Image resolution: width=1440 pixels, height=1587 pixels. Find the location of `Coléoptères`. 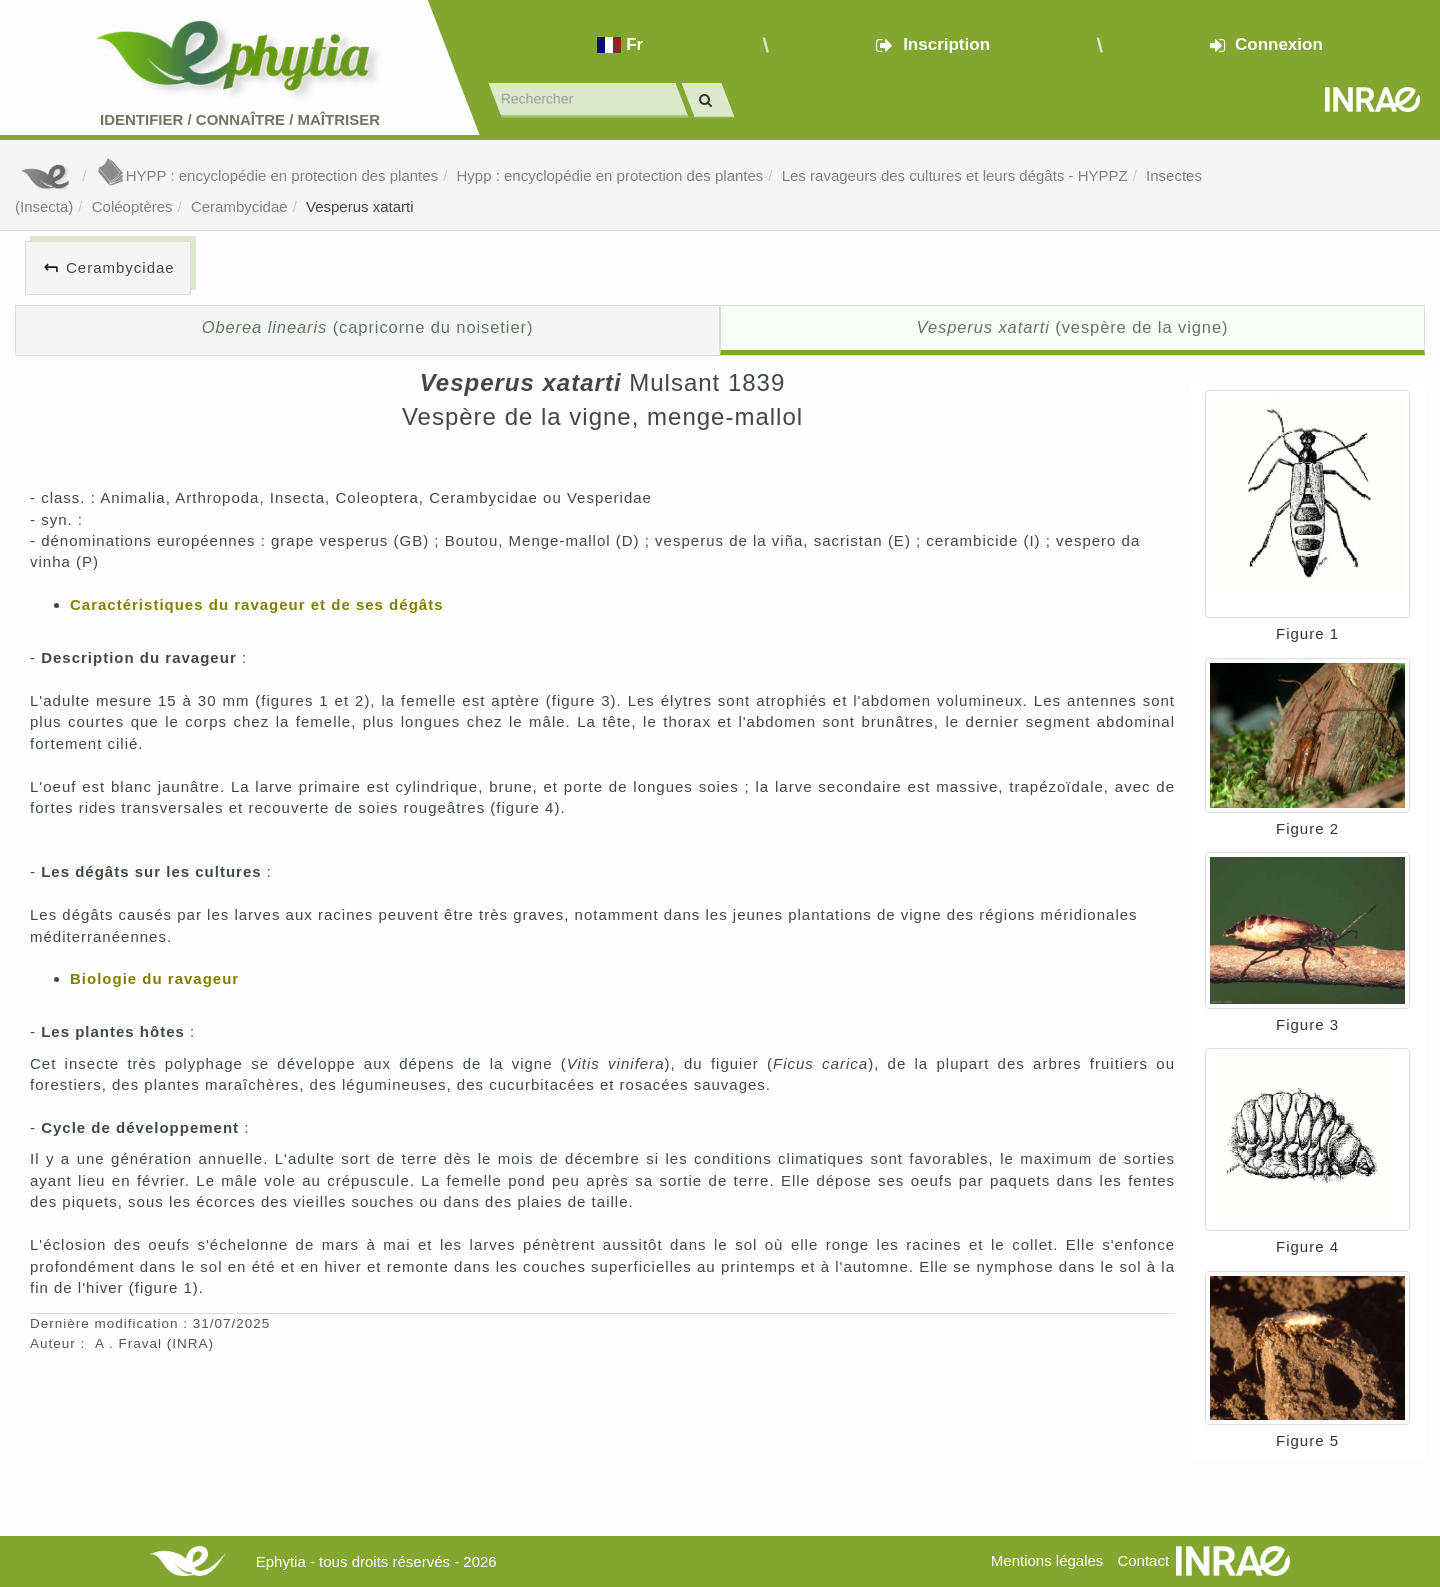

Coléoptères is located at coordinates (132, 206).